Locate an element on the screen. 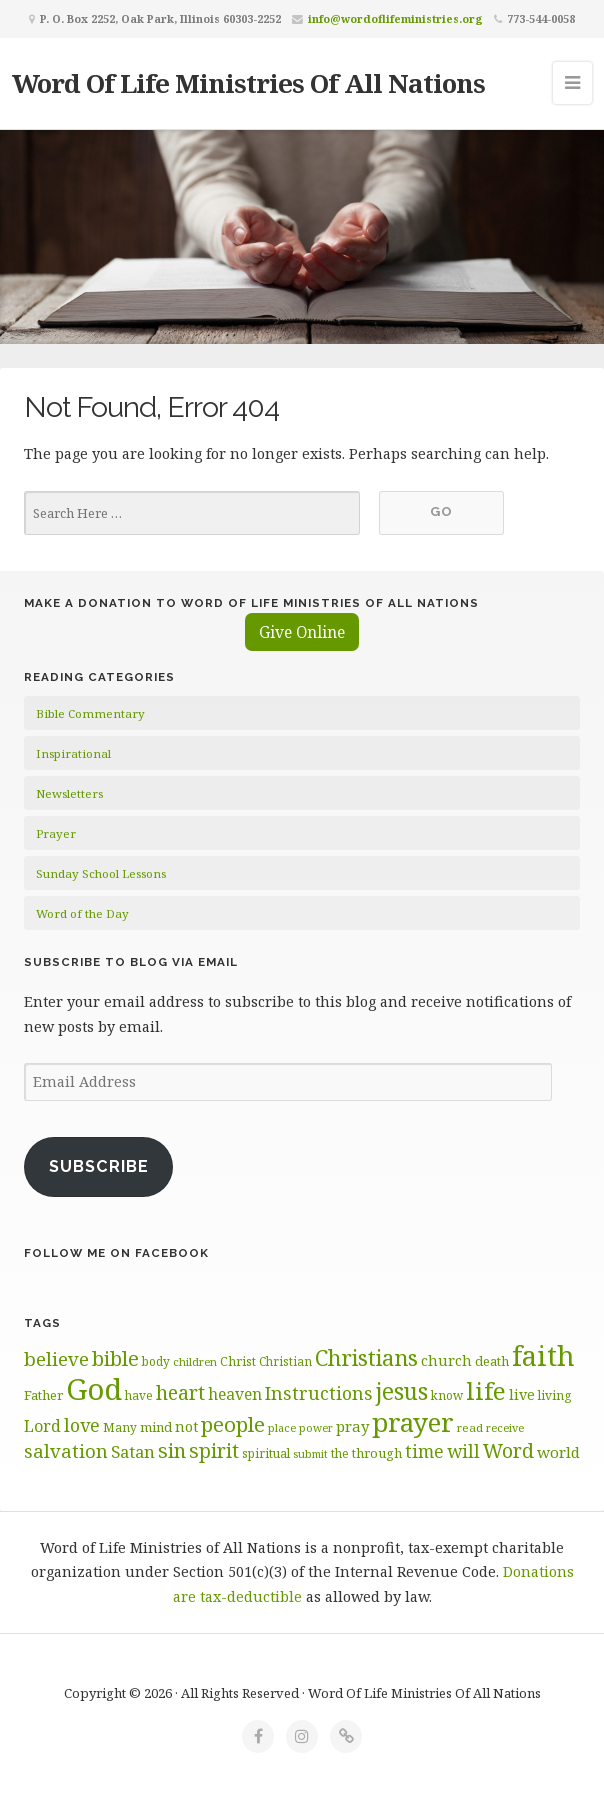 Image resolution: width=604 pixels, height=1805 pixels. Satan [Satan (91 items)] is located at coordinates (133, 1451).